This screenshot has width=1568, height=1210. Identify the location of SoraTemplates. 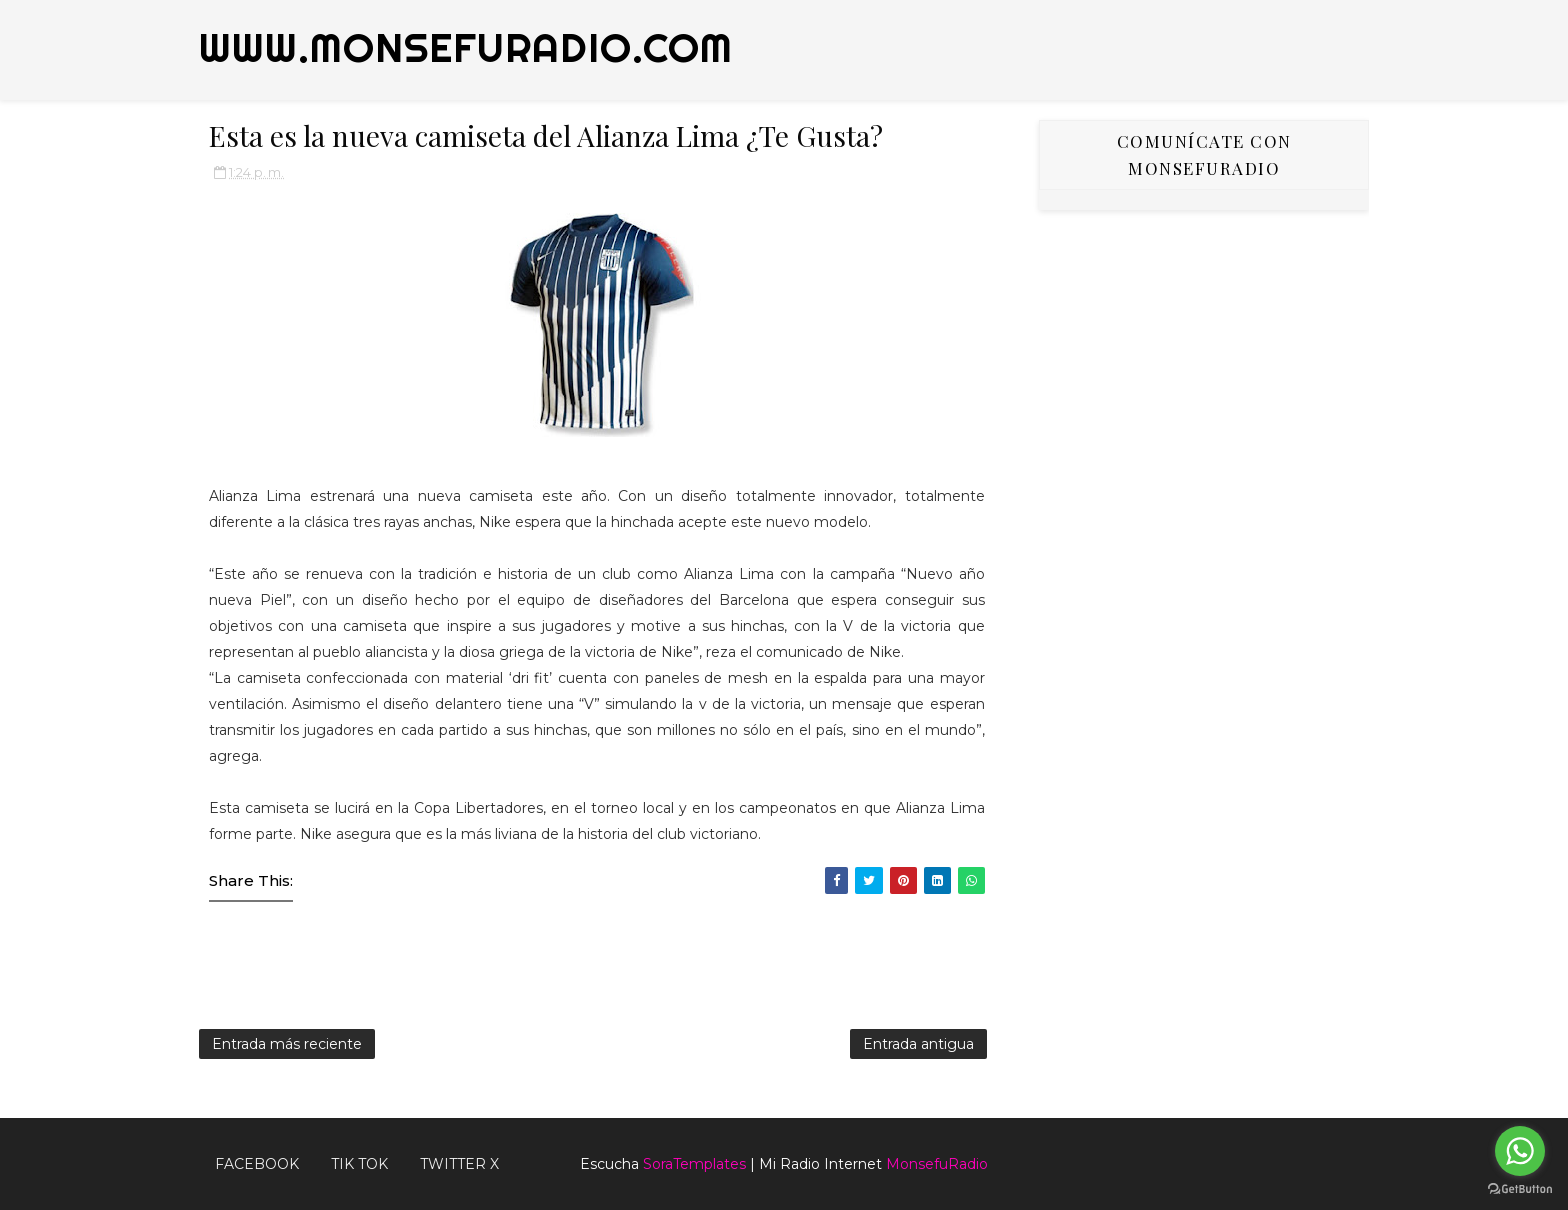
(694, 1164).